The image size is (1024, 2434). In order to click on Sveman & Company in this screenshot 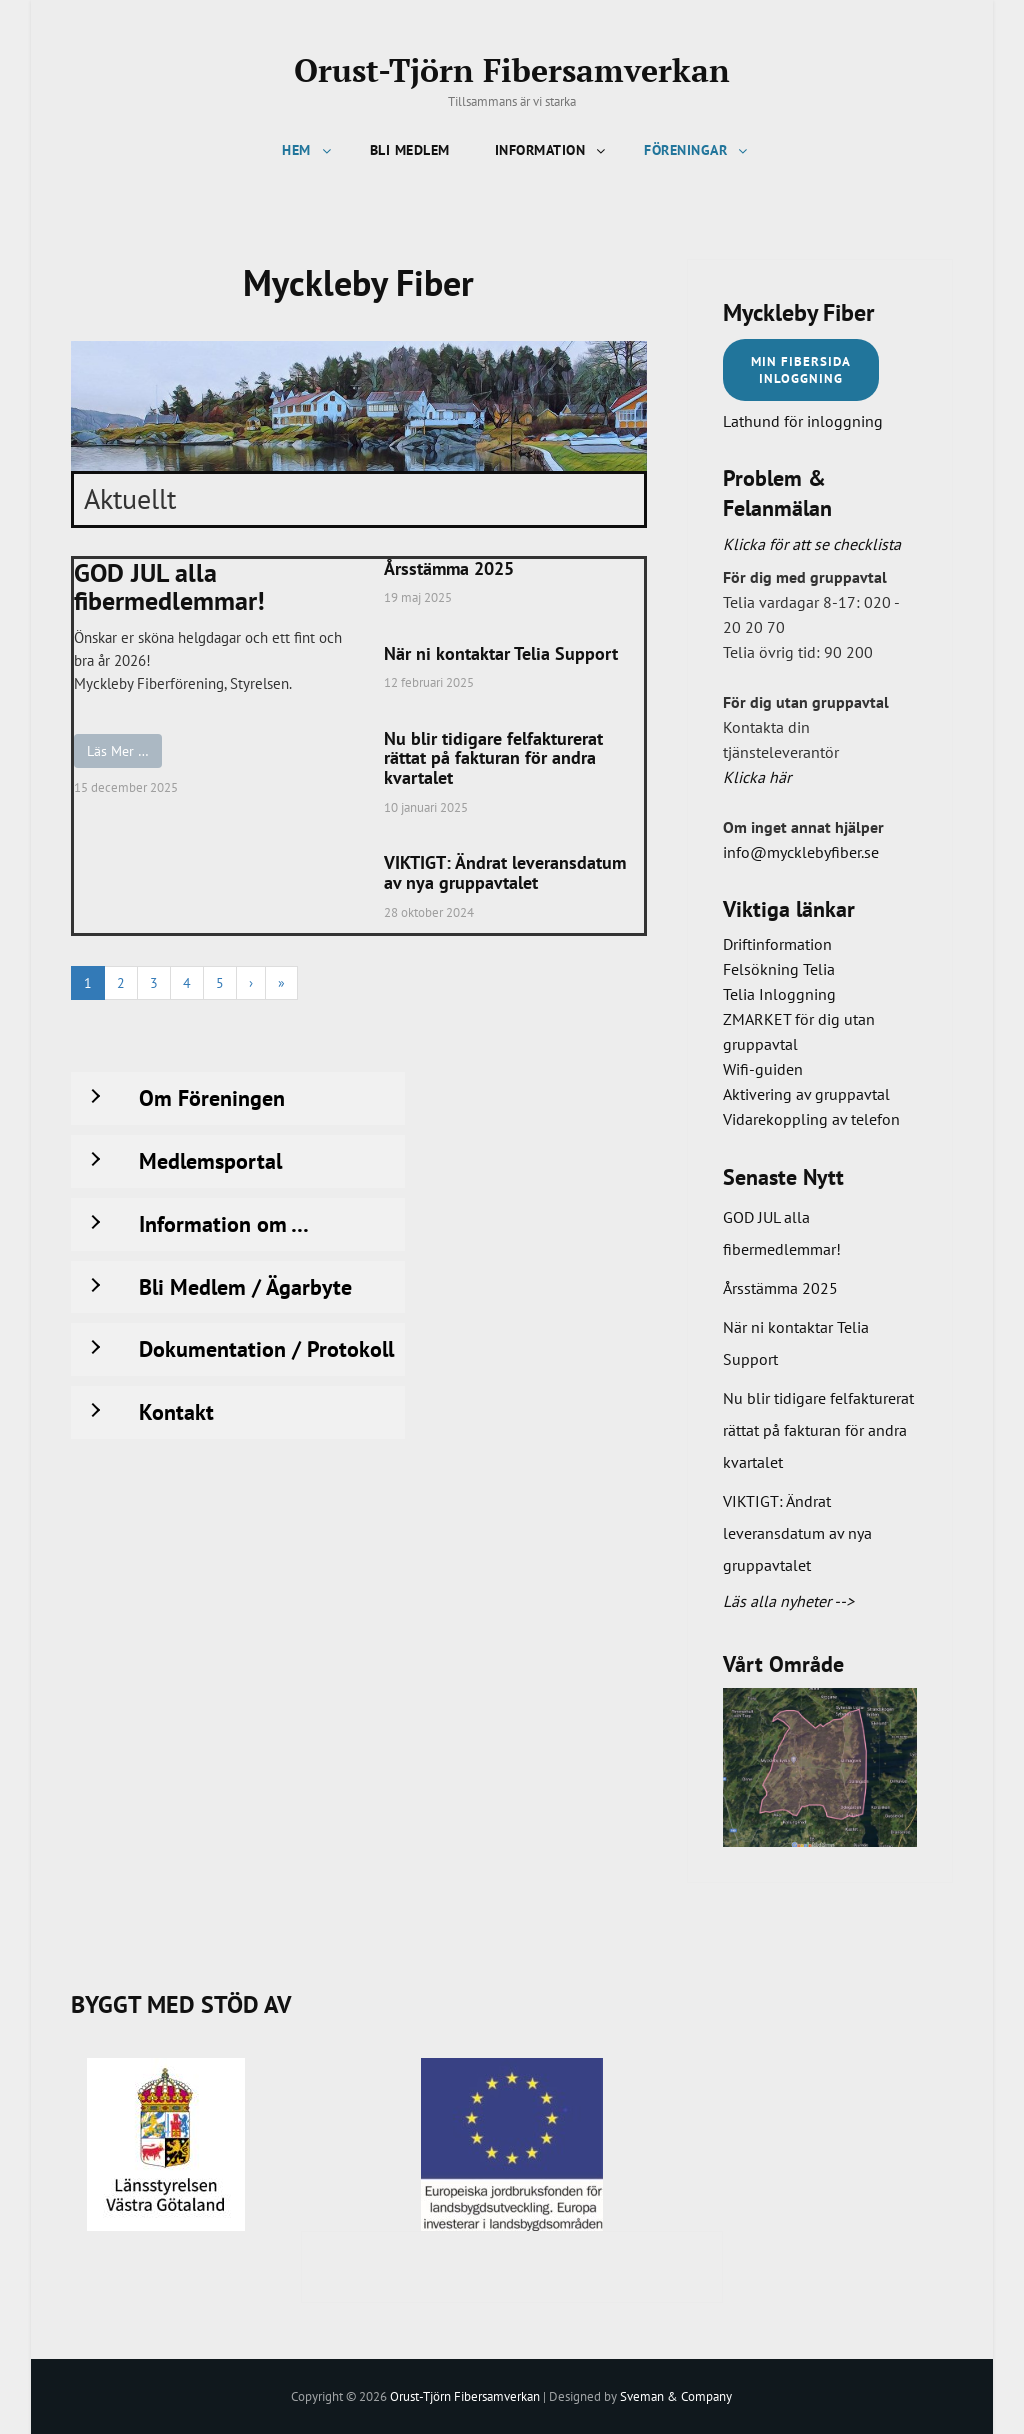, I will do `click(676, 2395)`.